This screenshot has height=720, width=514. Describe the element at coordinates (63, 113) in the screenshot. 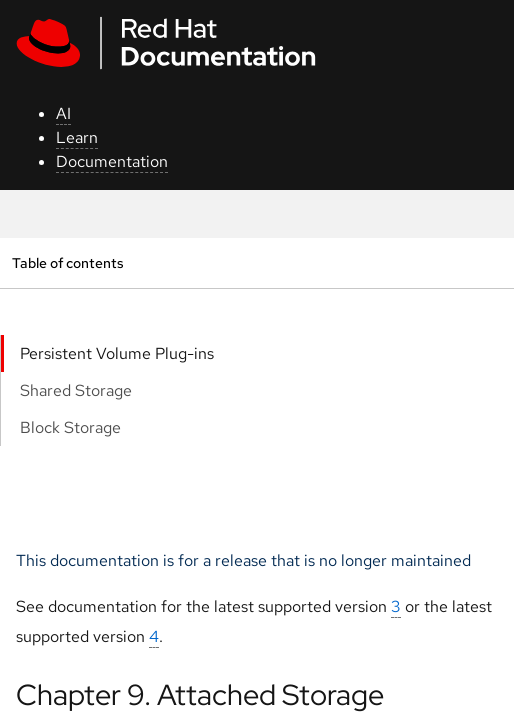

I see `AI` at that location.